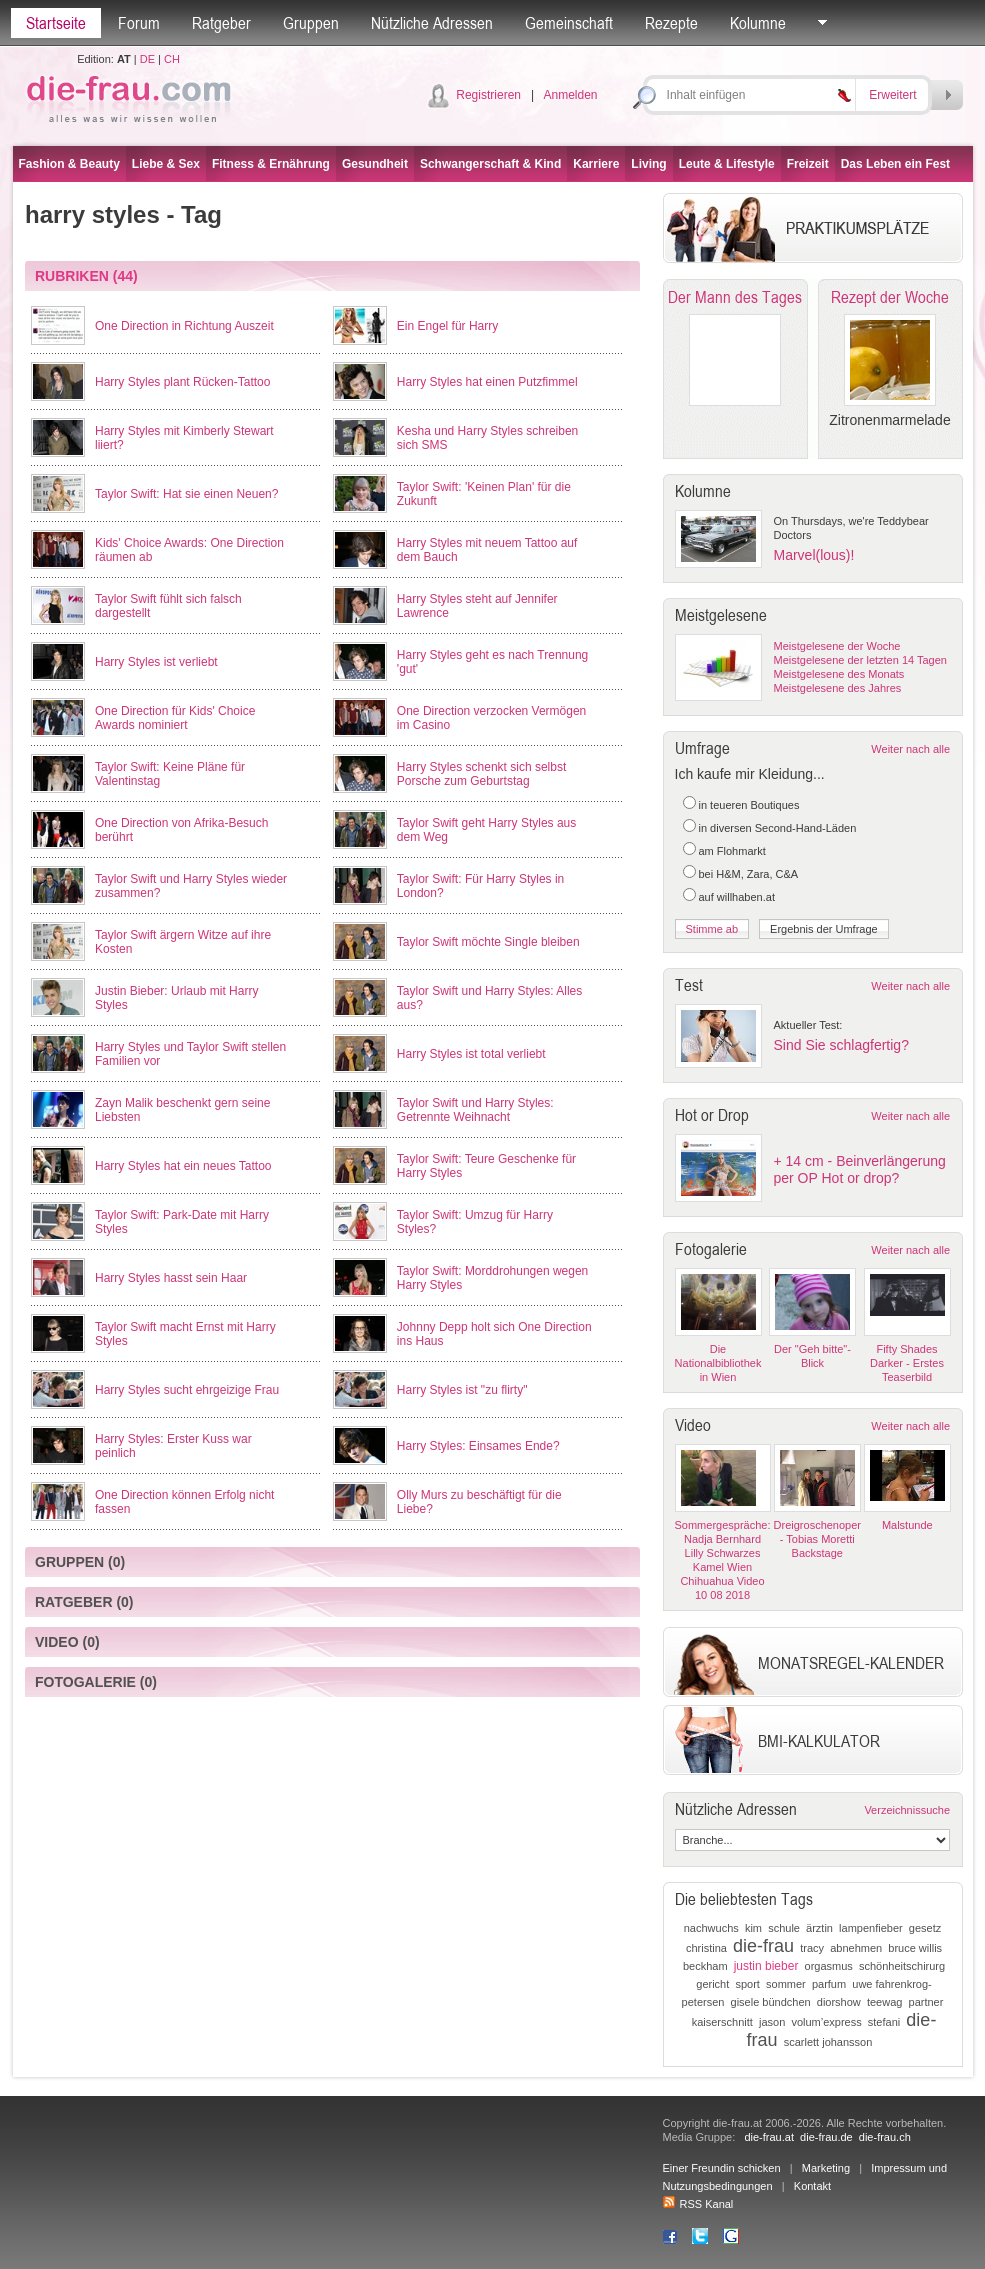 The image size is (985, 2269). I want to click on christina, so click(706, 1948).